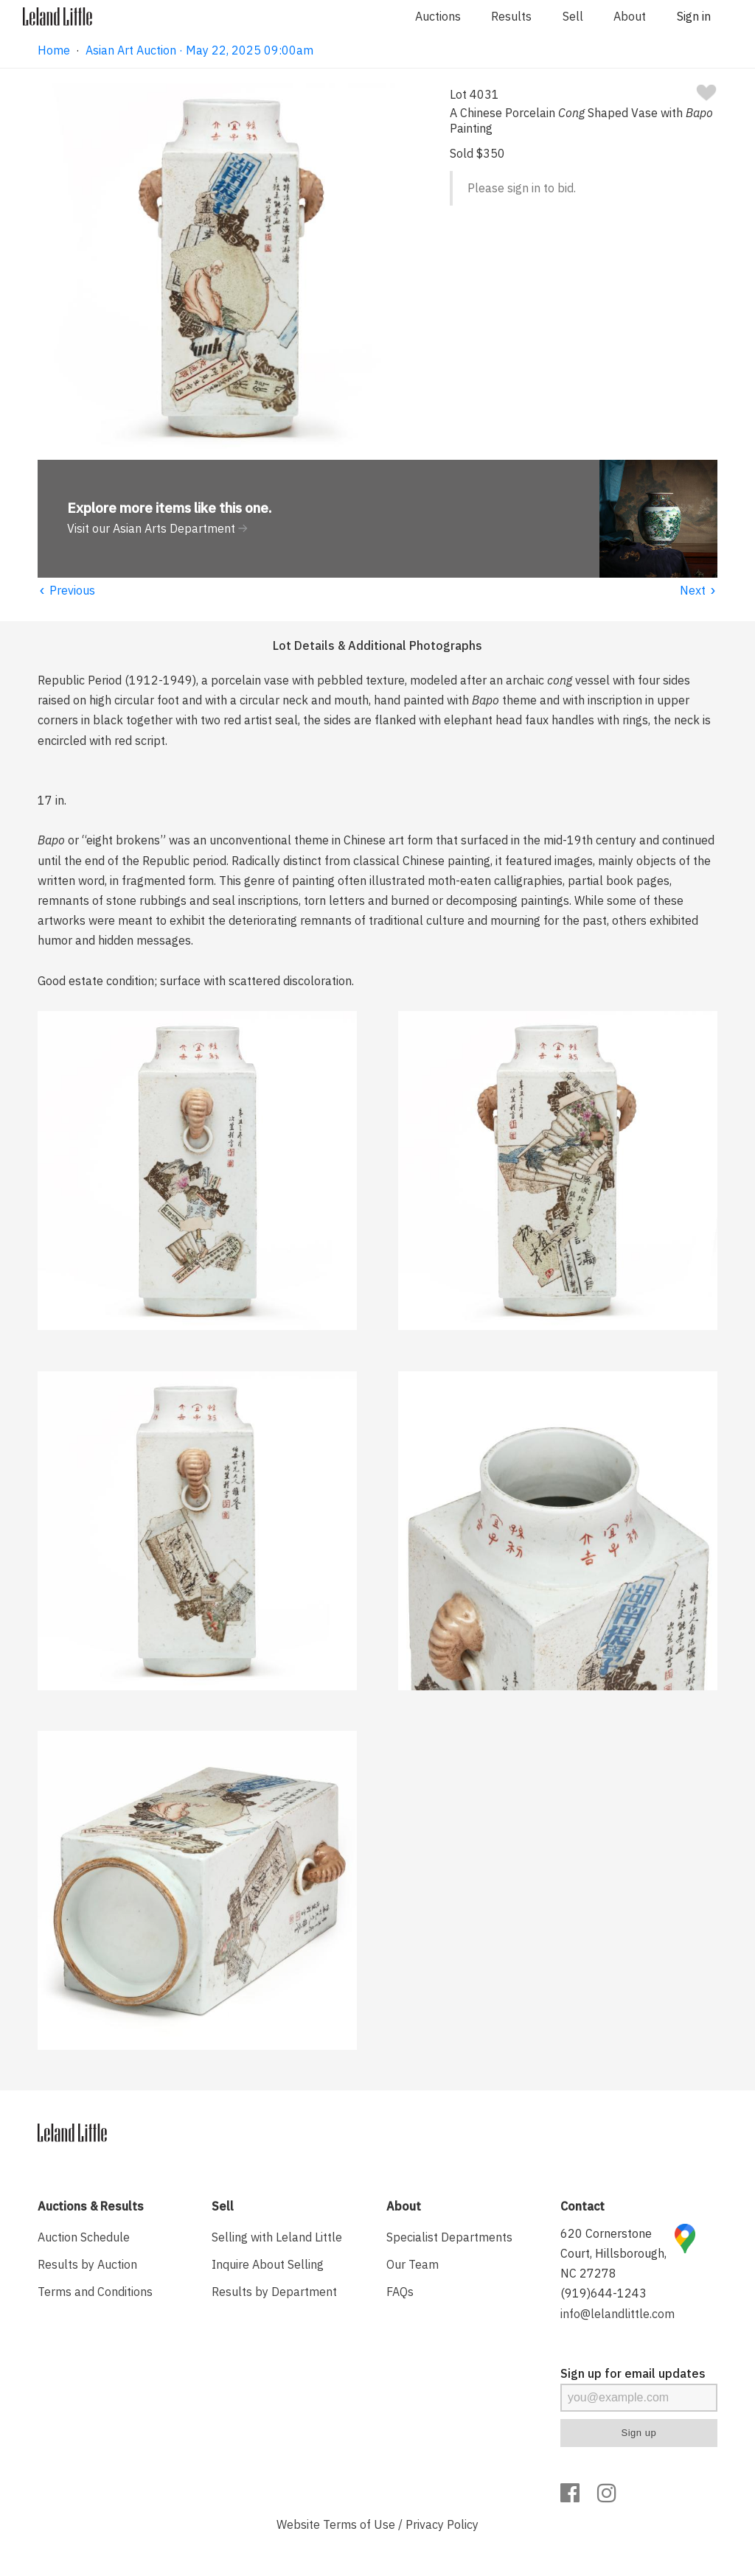 Image resolution: width=755 pixels, height=2576 pixels. Describe the element at coordinates (694, 16) in the screenshot. I see `Sign in` at that location.